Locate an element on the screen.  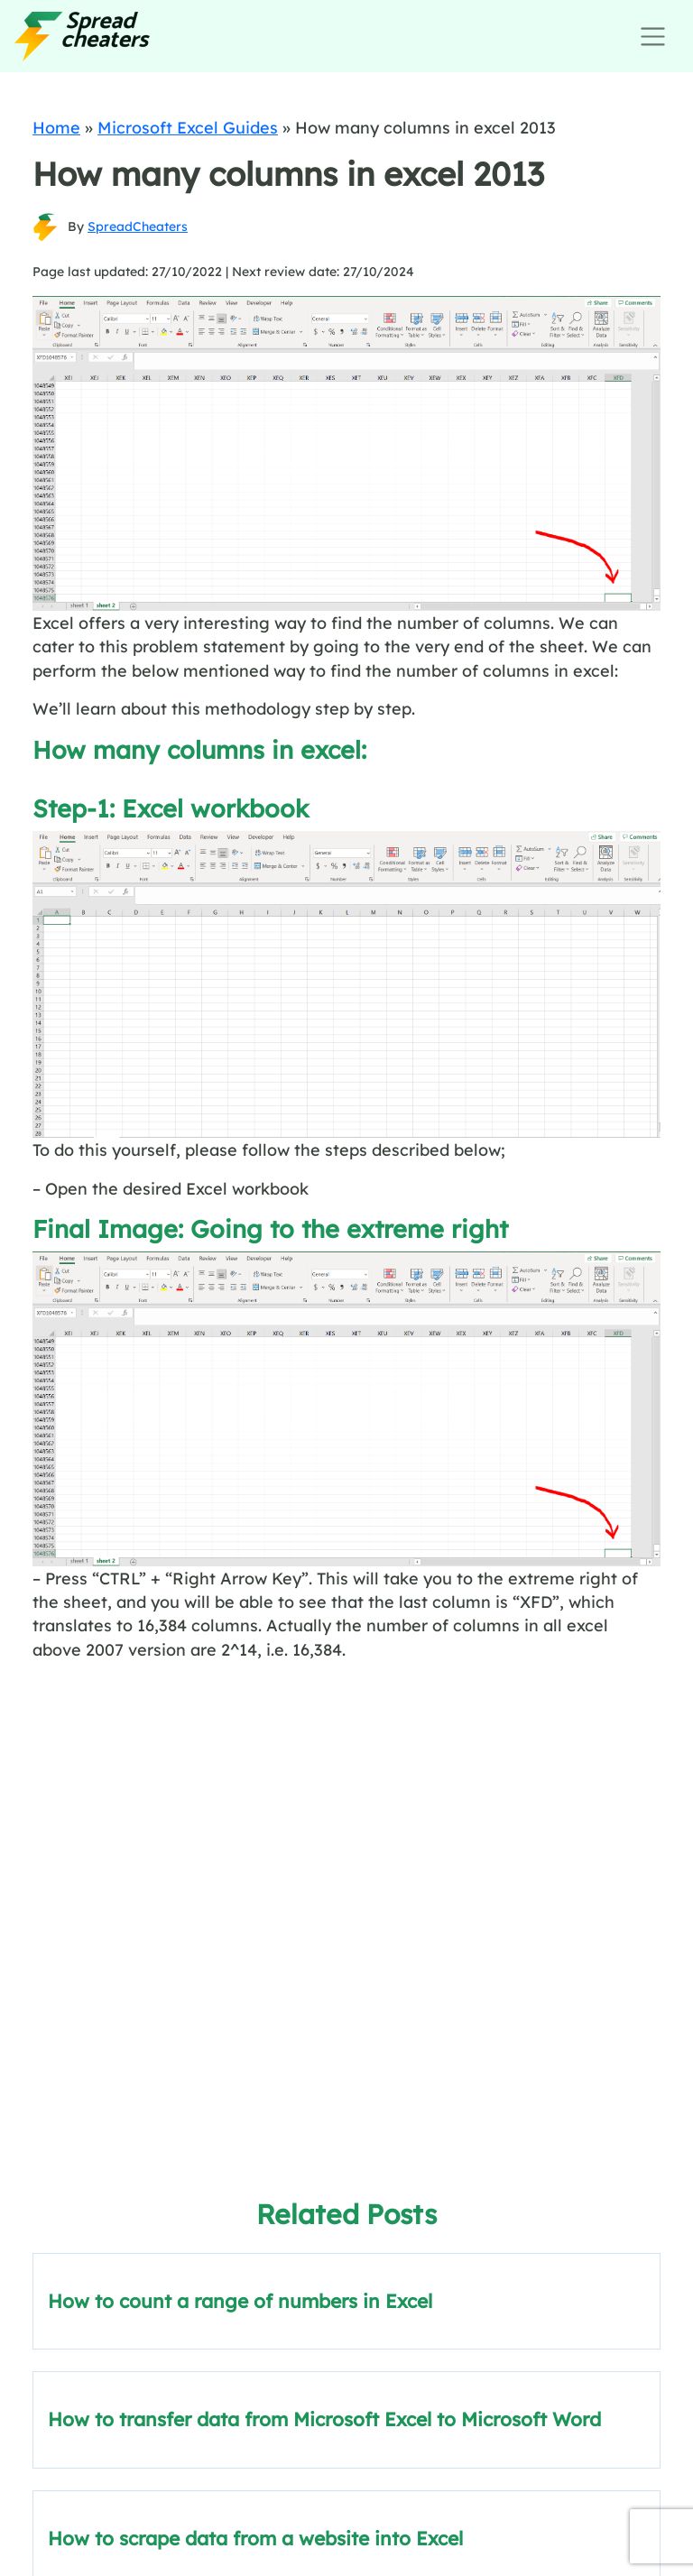
Home is located at coordinates (56, 127).